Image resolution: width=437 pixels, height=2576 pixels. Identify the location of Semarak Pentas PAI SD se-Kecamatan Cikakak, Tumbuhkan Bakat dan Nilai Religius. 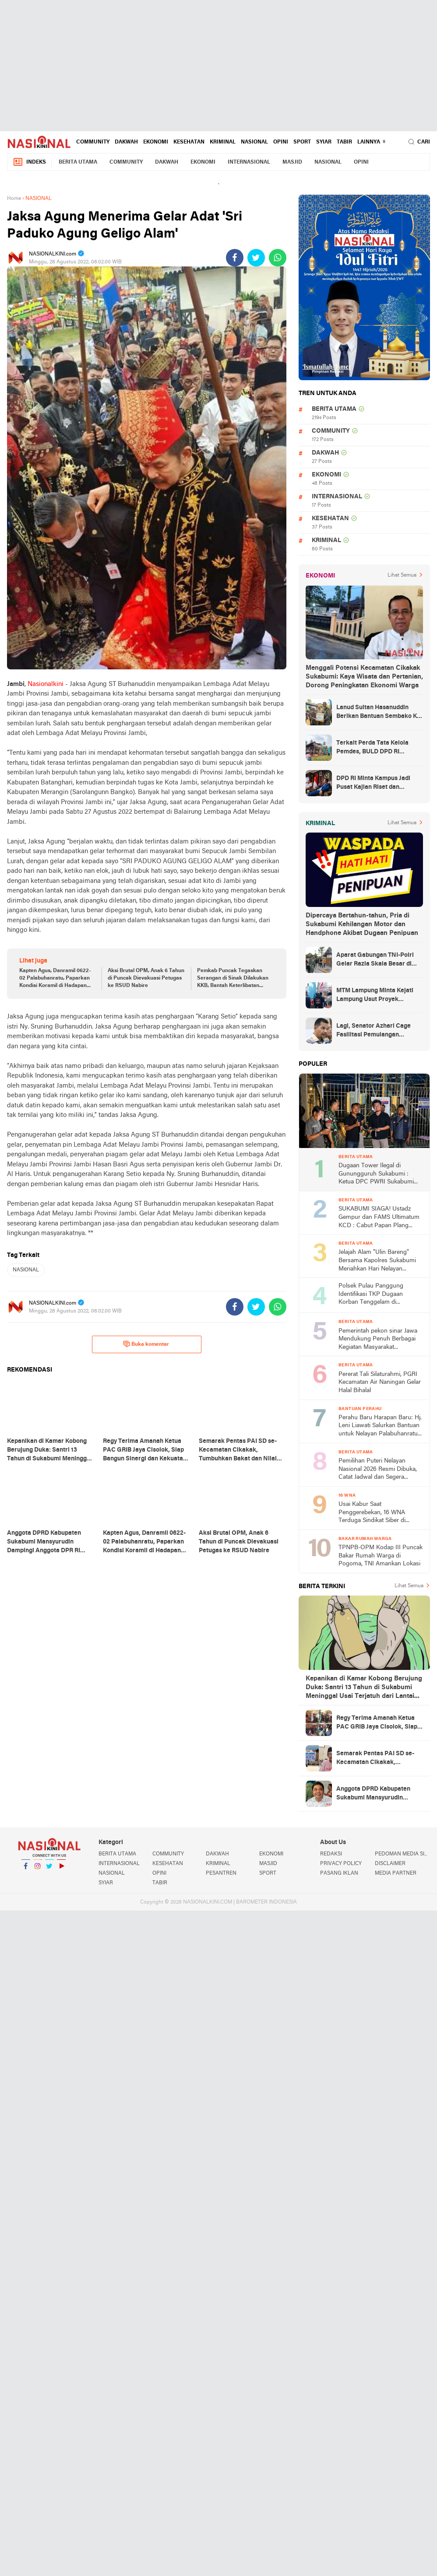
(375, 1758).